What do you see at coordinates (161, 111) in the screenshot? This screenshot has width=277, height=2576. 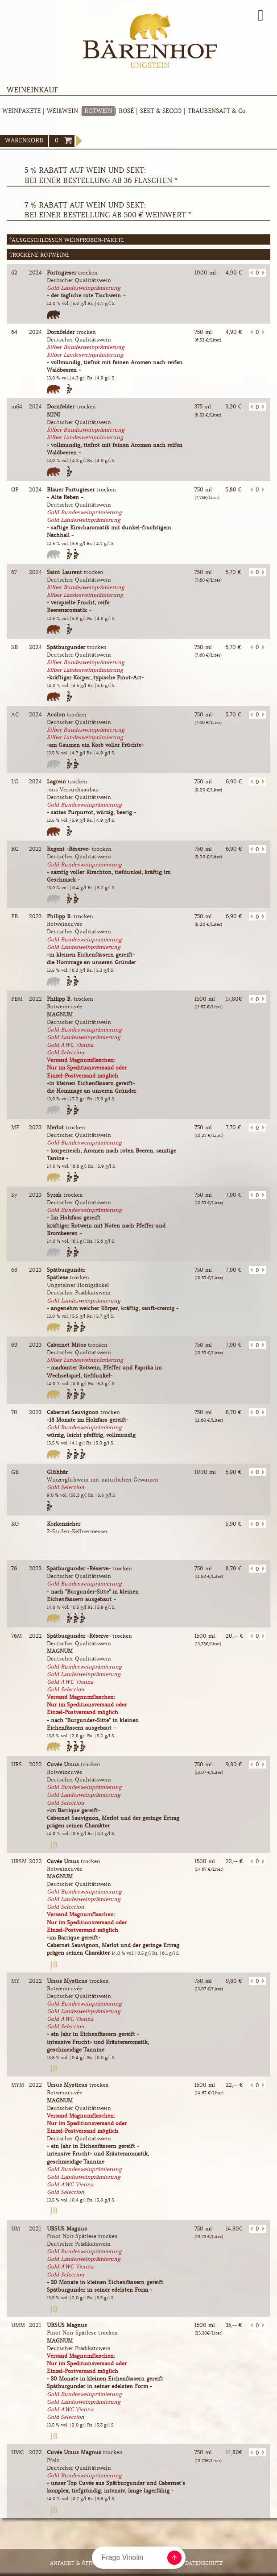 I see `SEKT & SECCO` at bounding box center [161, 111].